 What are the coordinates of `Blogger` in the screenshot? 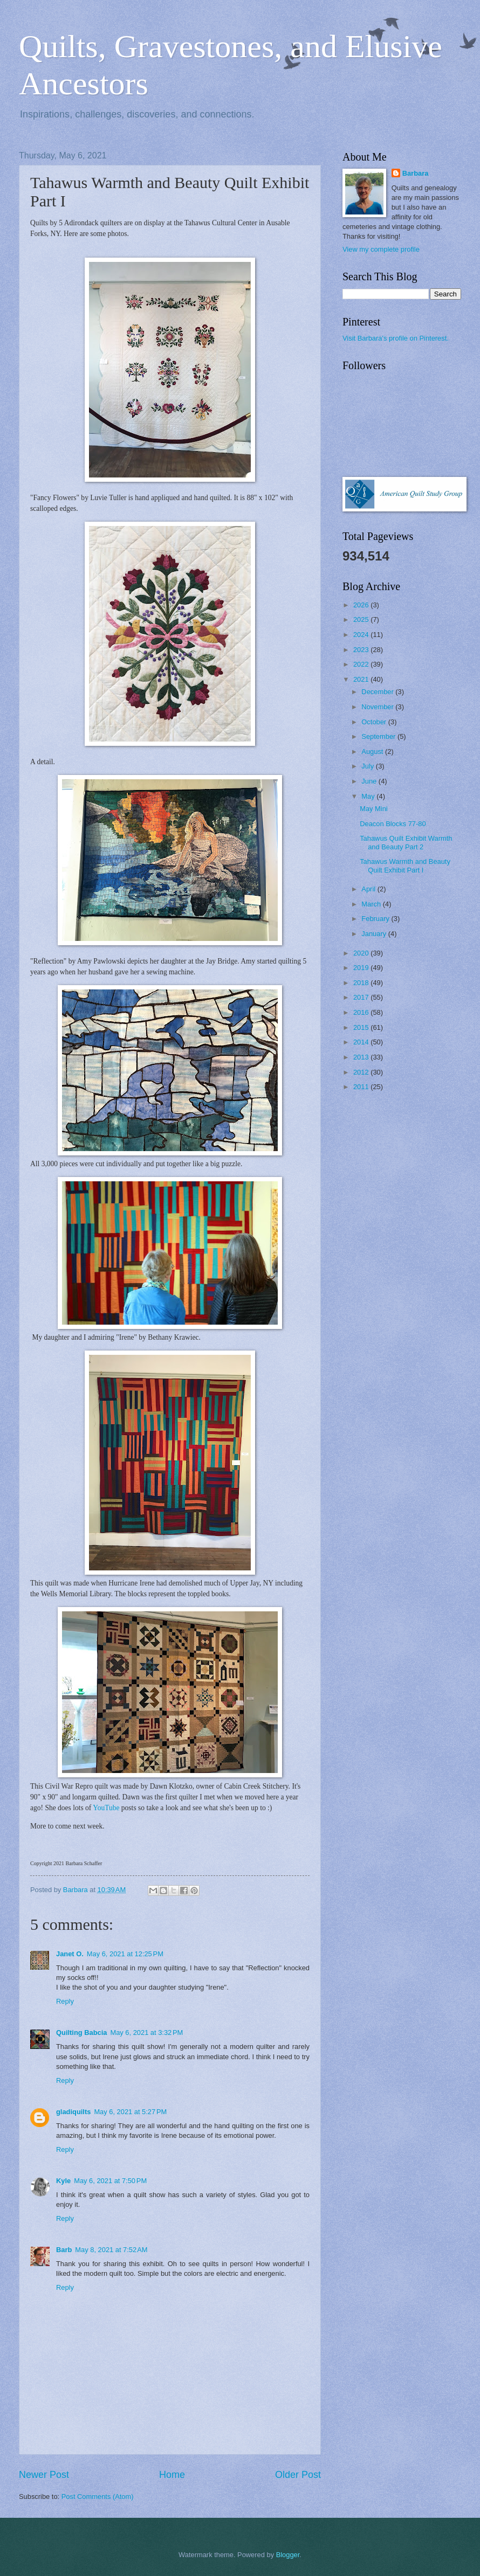 It's located at (288, 2555).